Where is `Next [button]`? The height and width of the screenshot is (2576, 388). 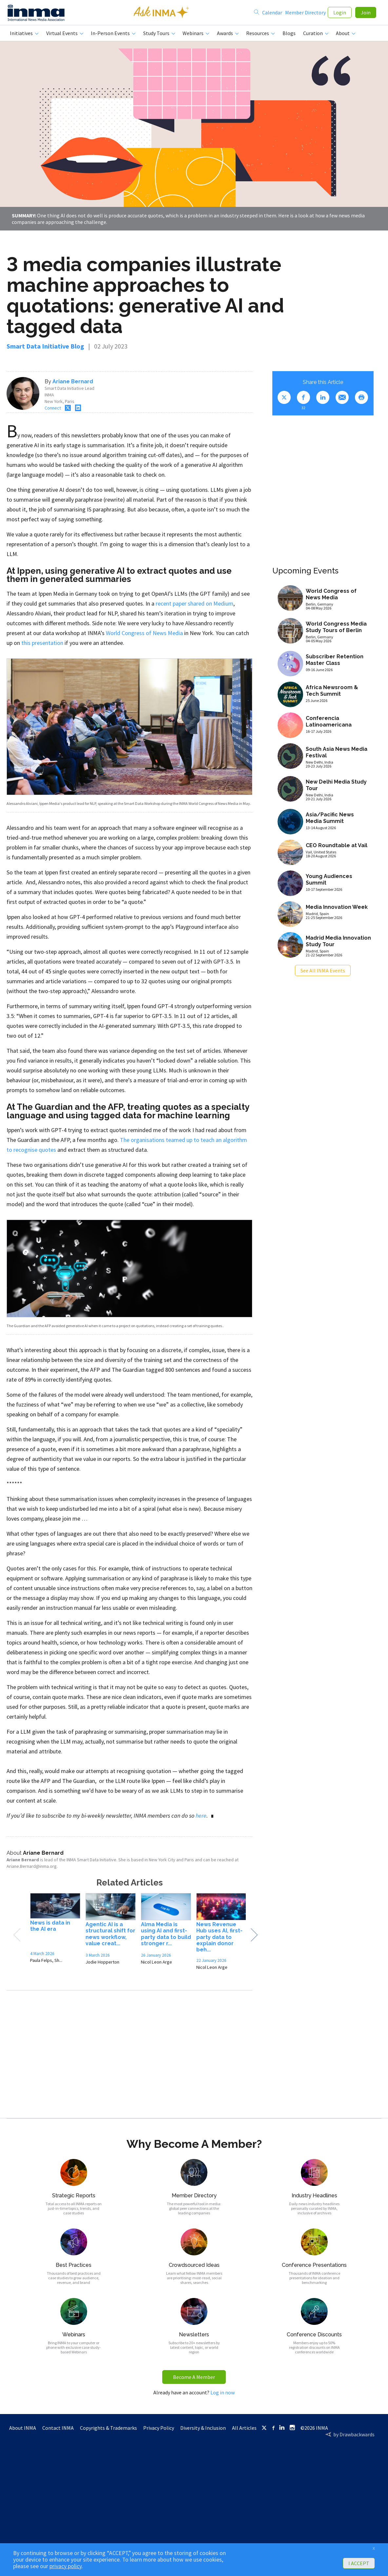 Next [button] is located at coordinates (254, 1938).